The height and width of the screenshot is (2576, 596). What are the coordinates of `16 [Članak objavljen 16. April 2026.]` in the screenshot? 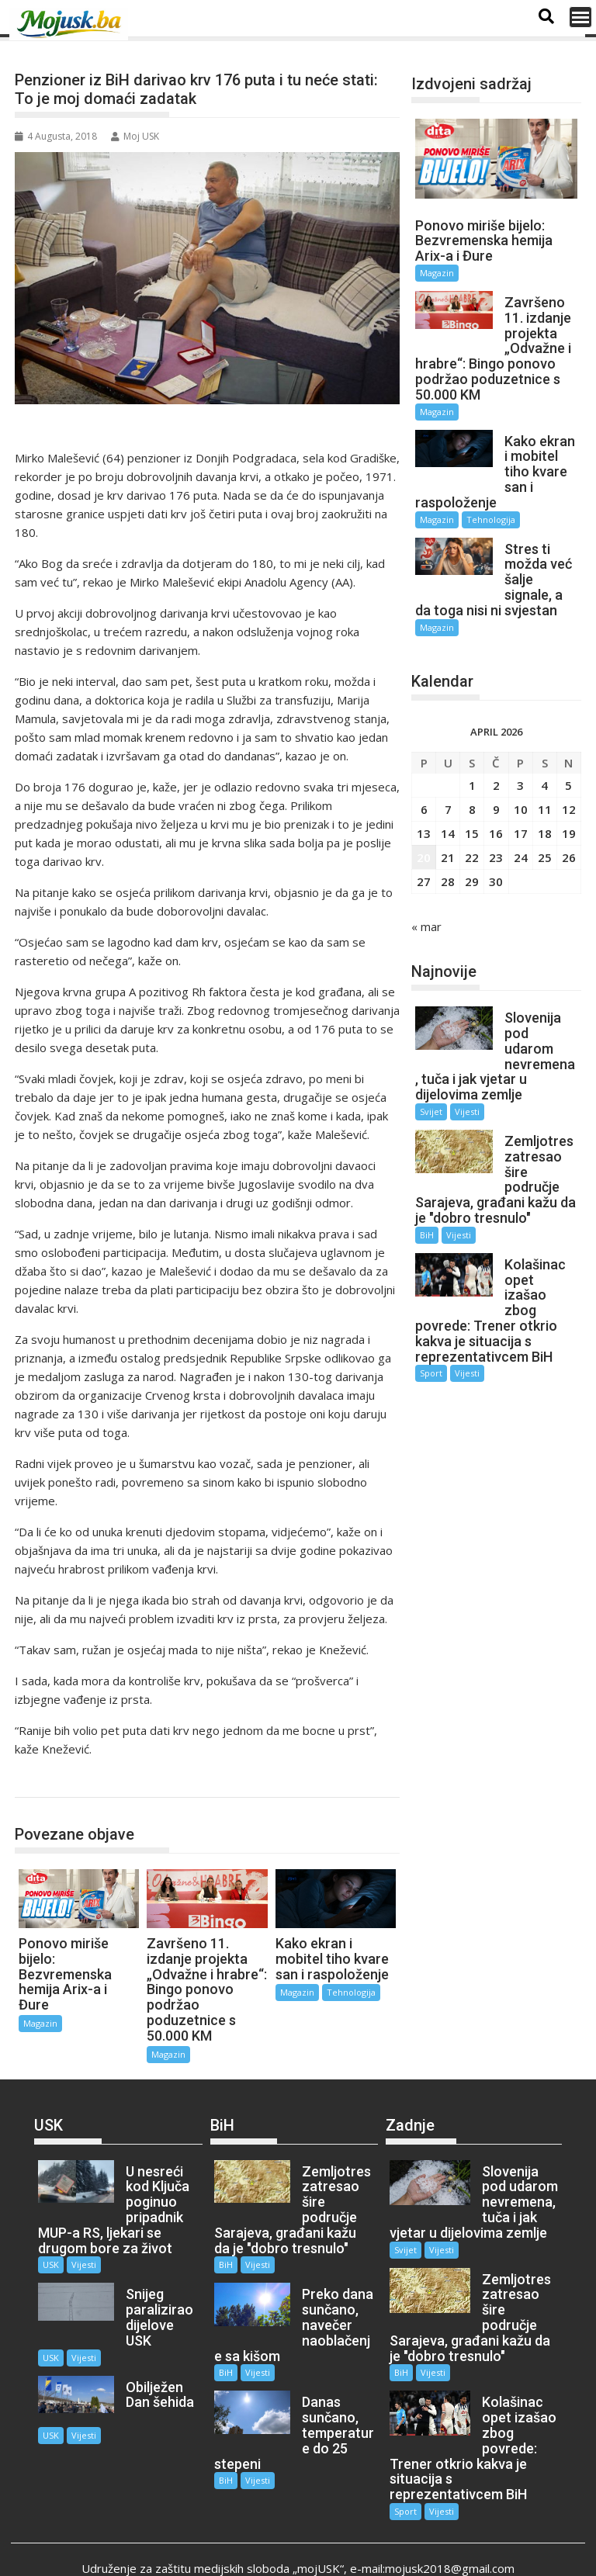 It's located at (496, 787).